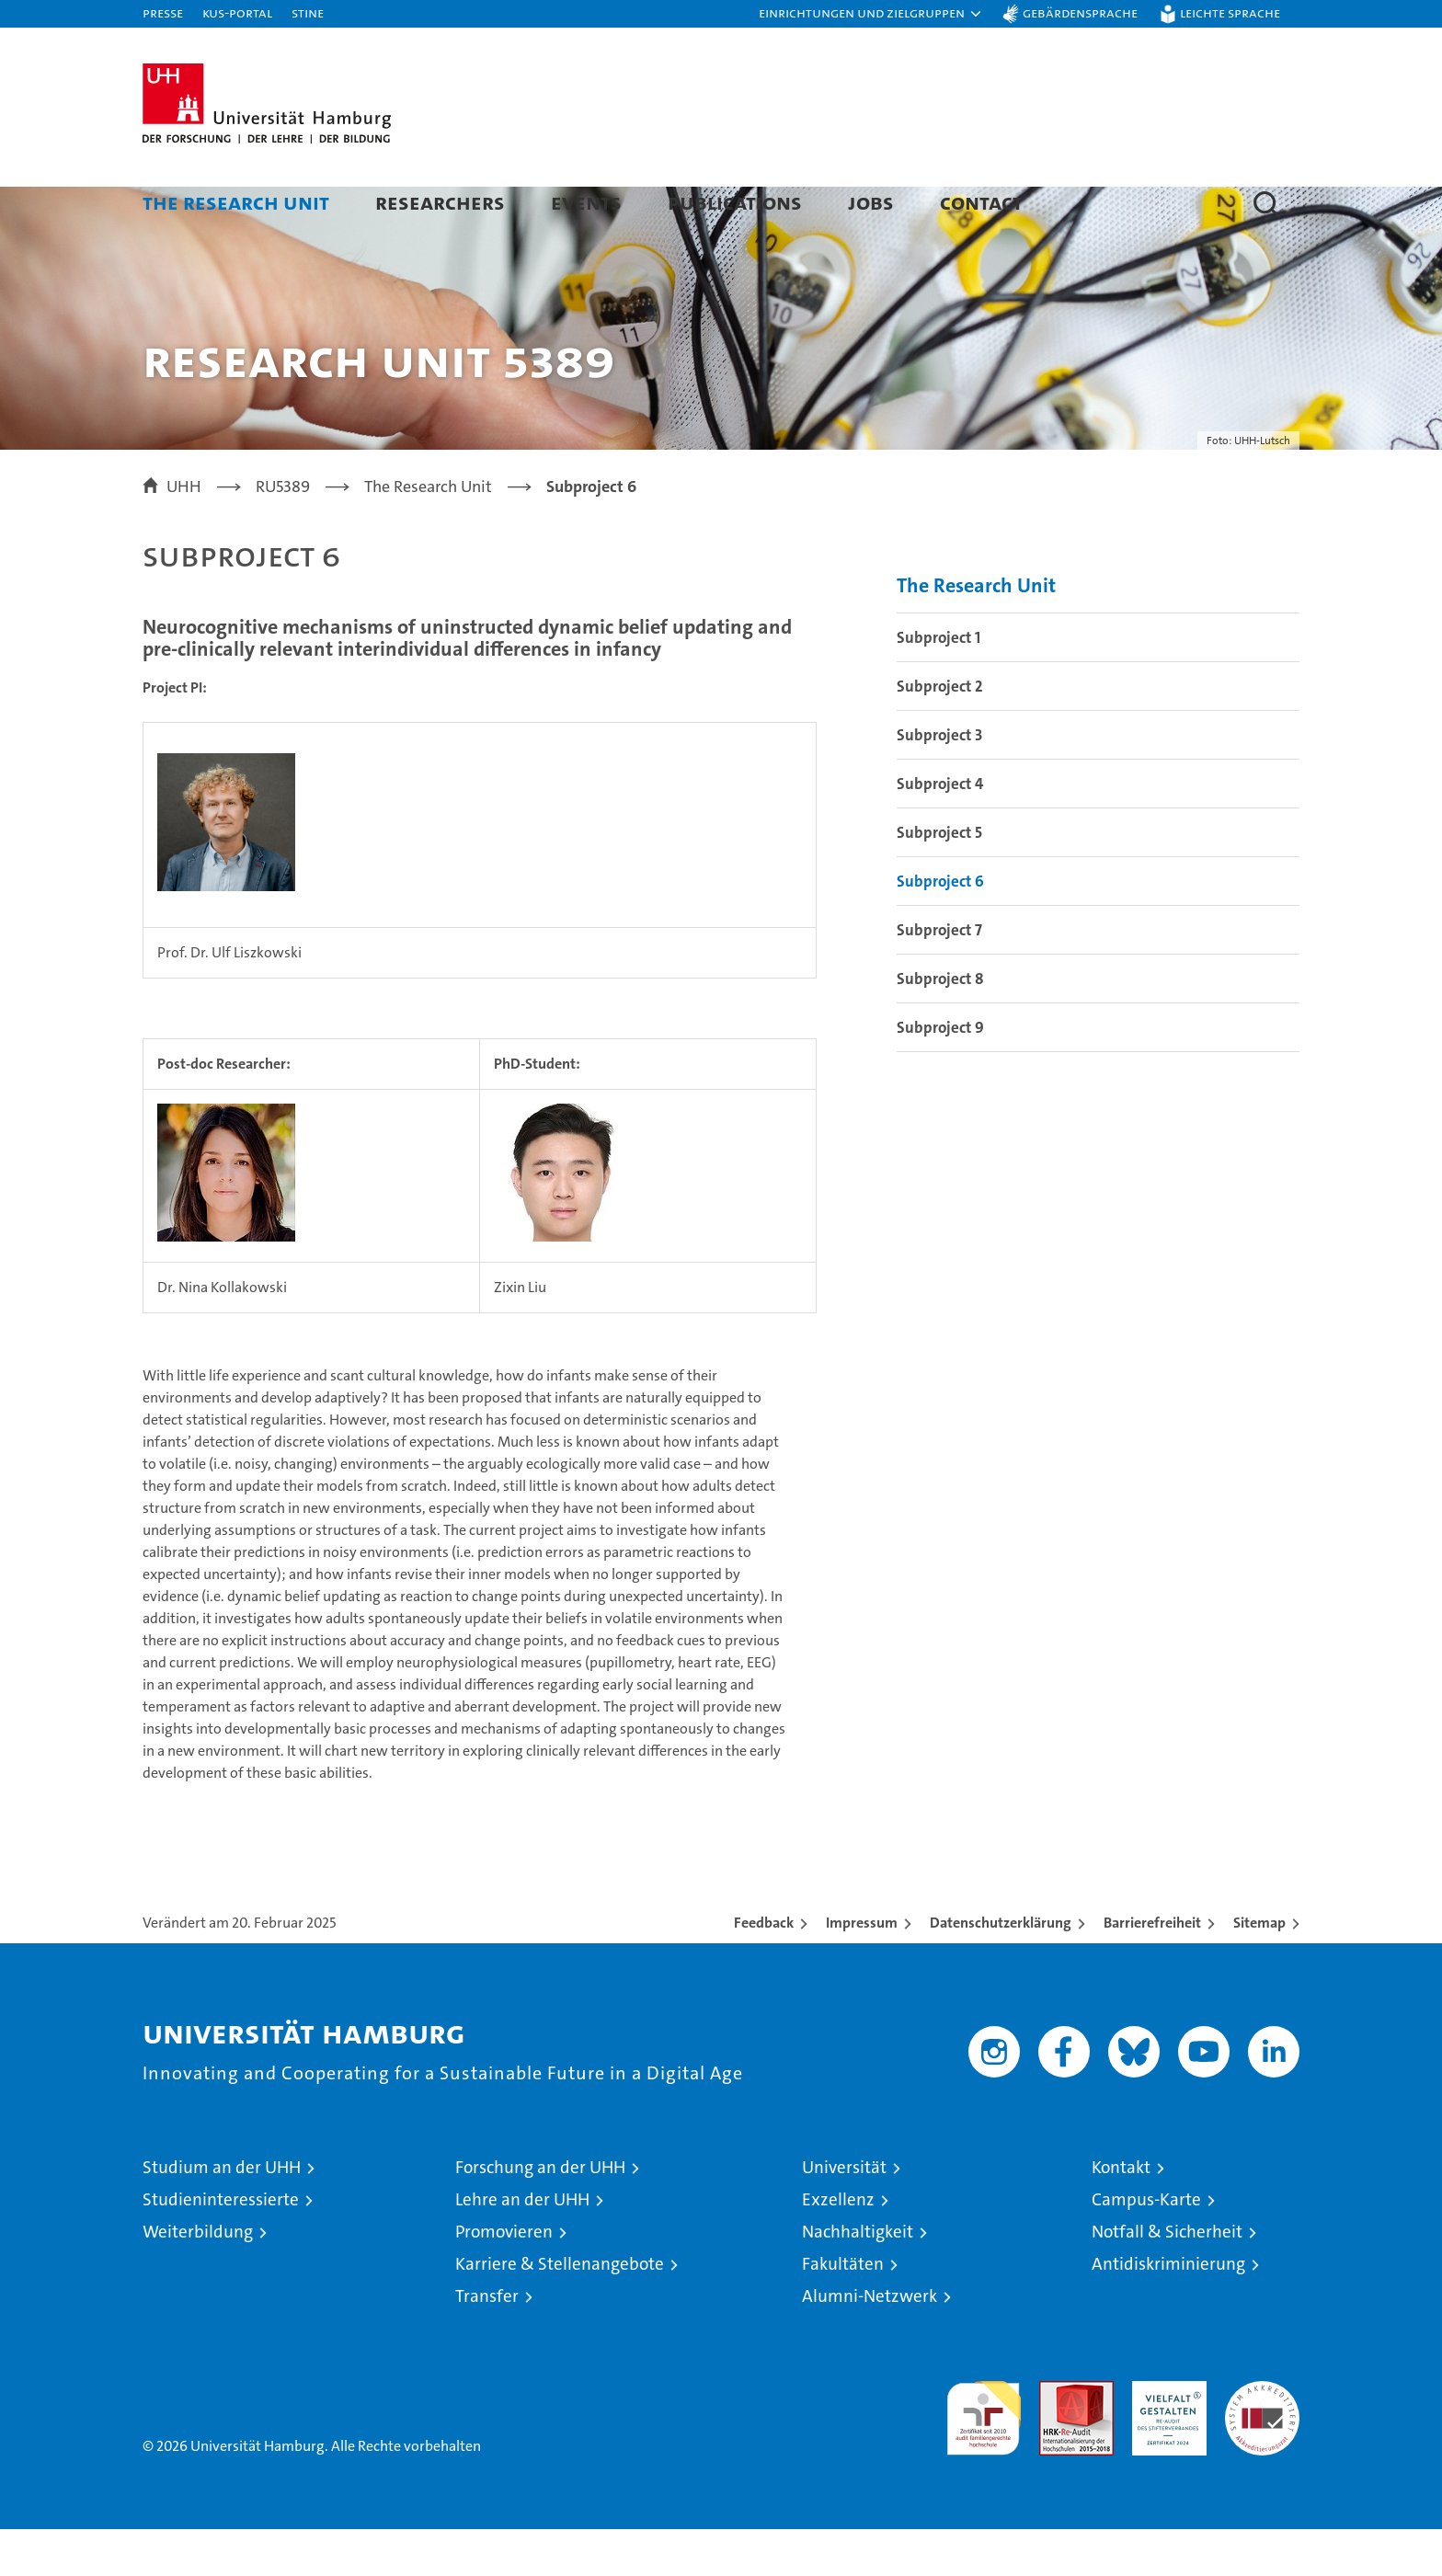  I want to click on Campus-Karte, so click(1146, 2246).